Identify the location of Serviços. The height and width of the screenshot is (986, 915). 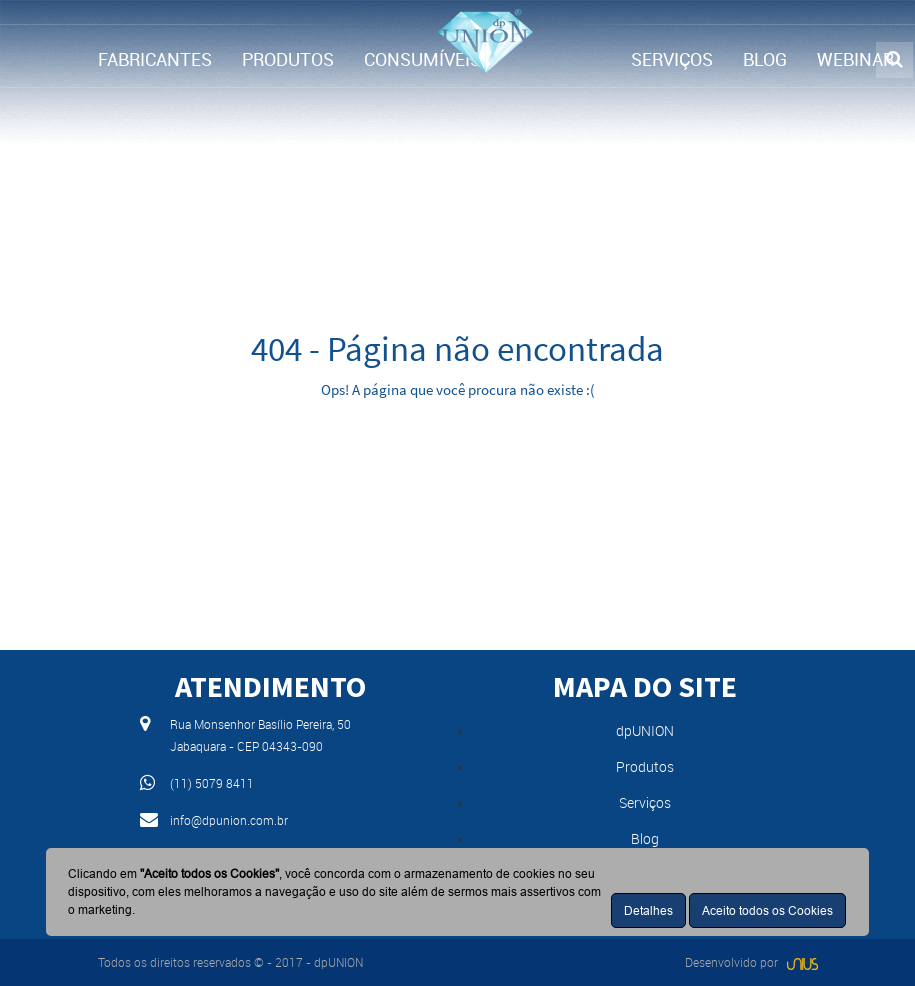
(645, 802).